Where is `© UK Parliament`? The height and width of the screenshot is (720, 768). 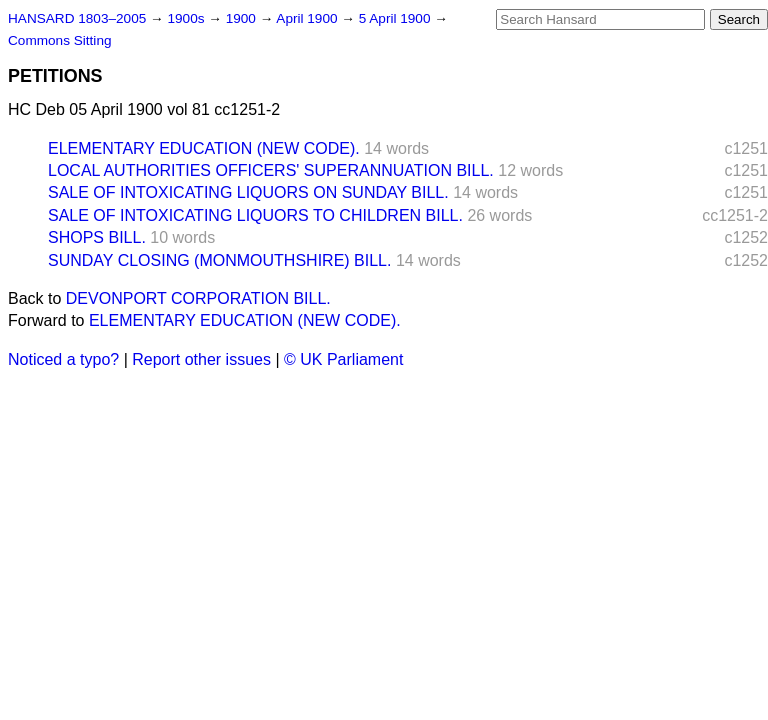
© UK Parliament is located at coordinates (343, 359).